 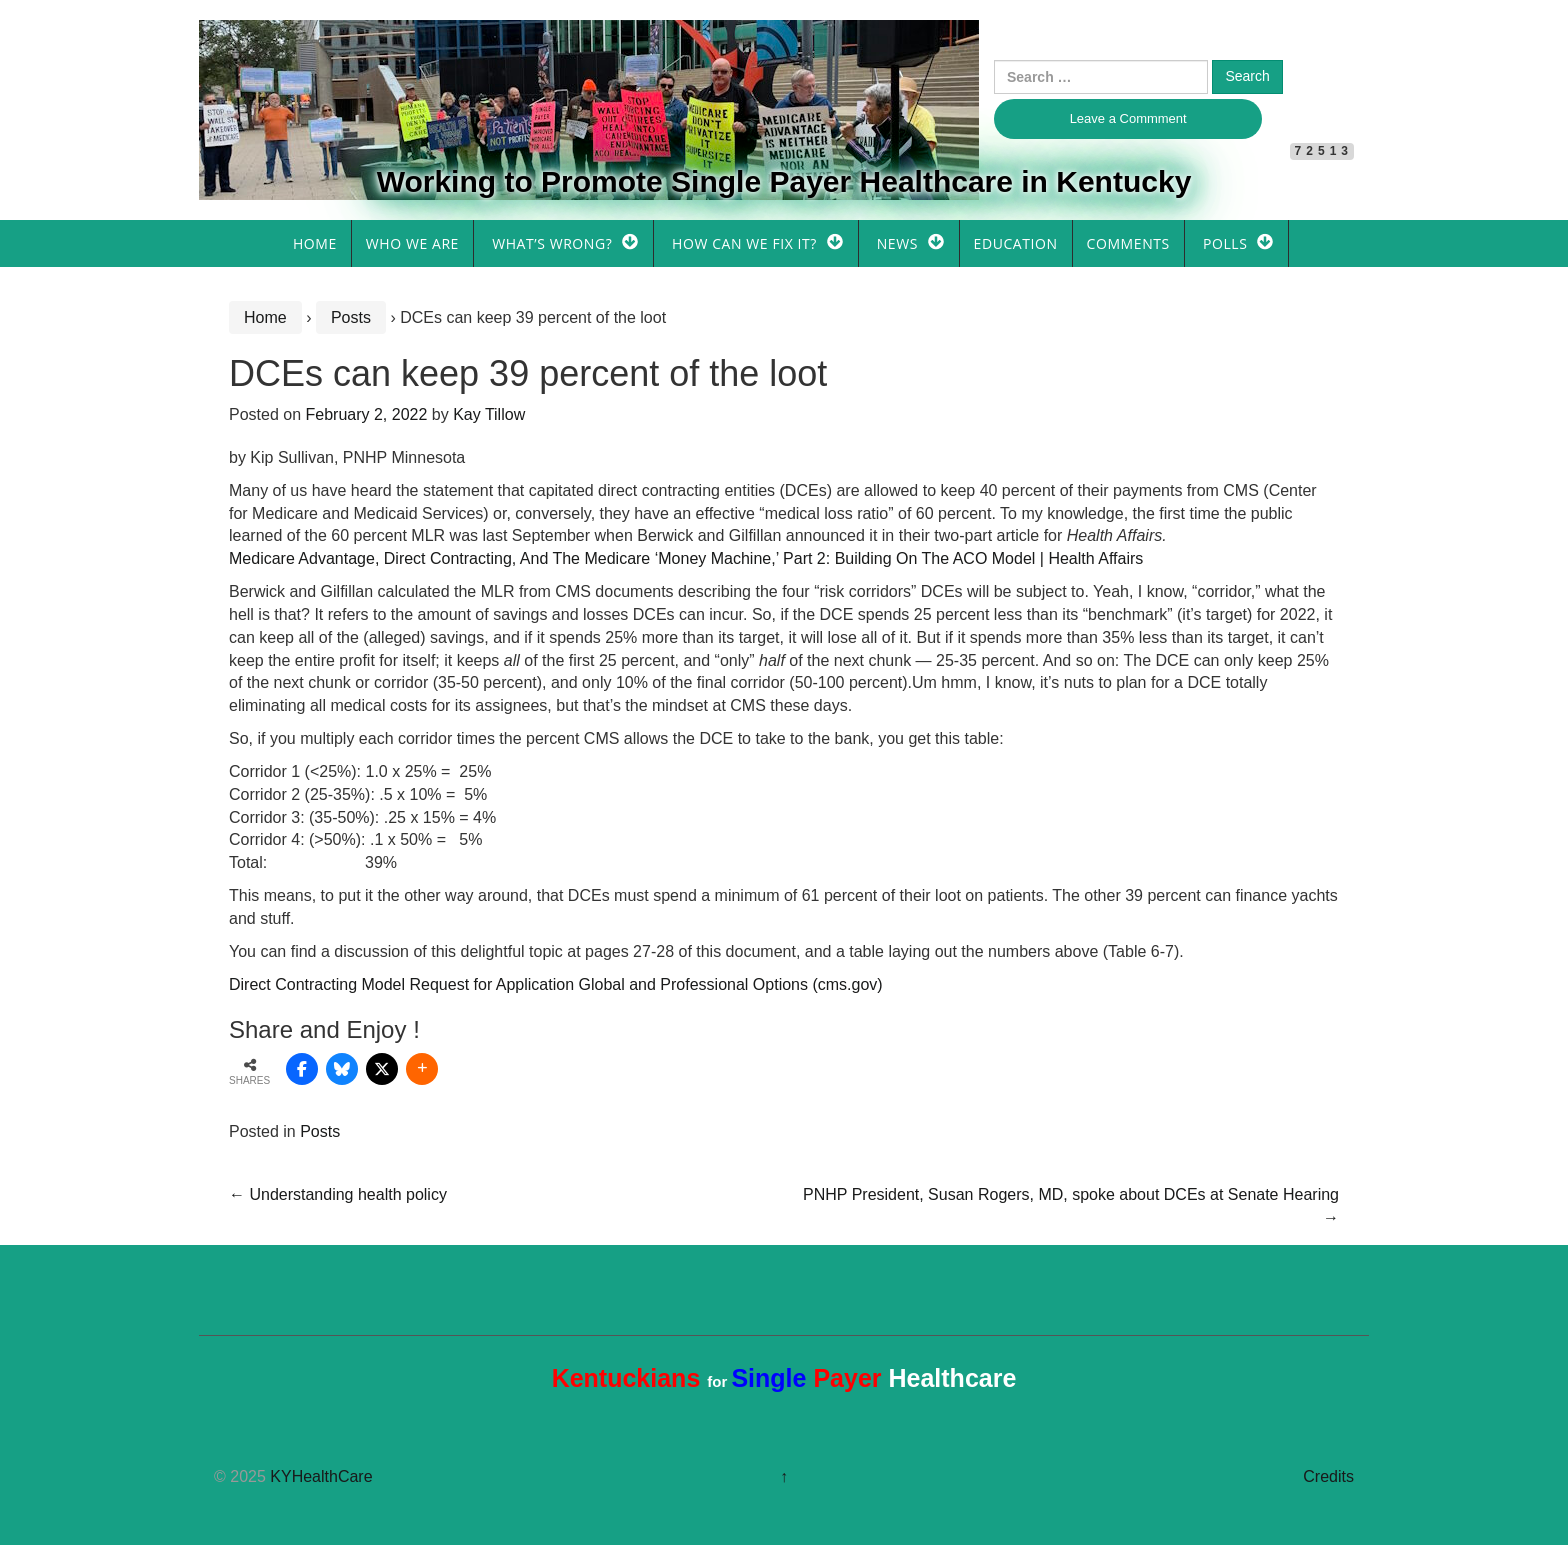 I want to click on News, so click(x=897, y=243).